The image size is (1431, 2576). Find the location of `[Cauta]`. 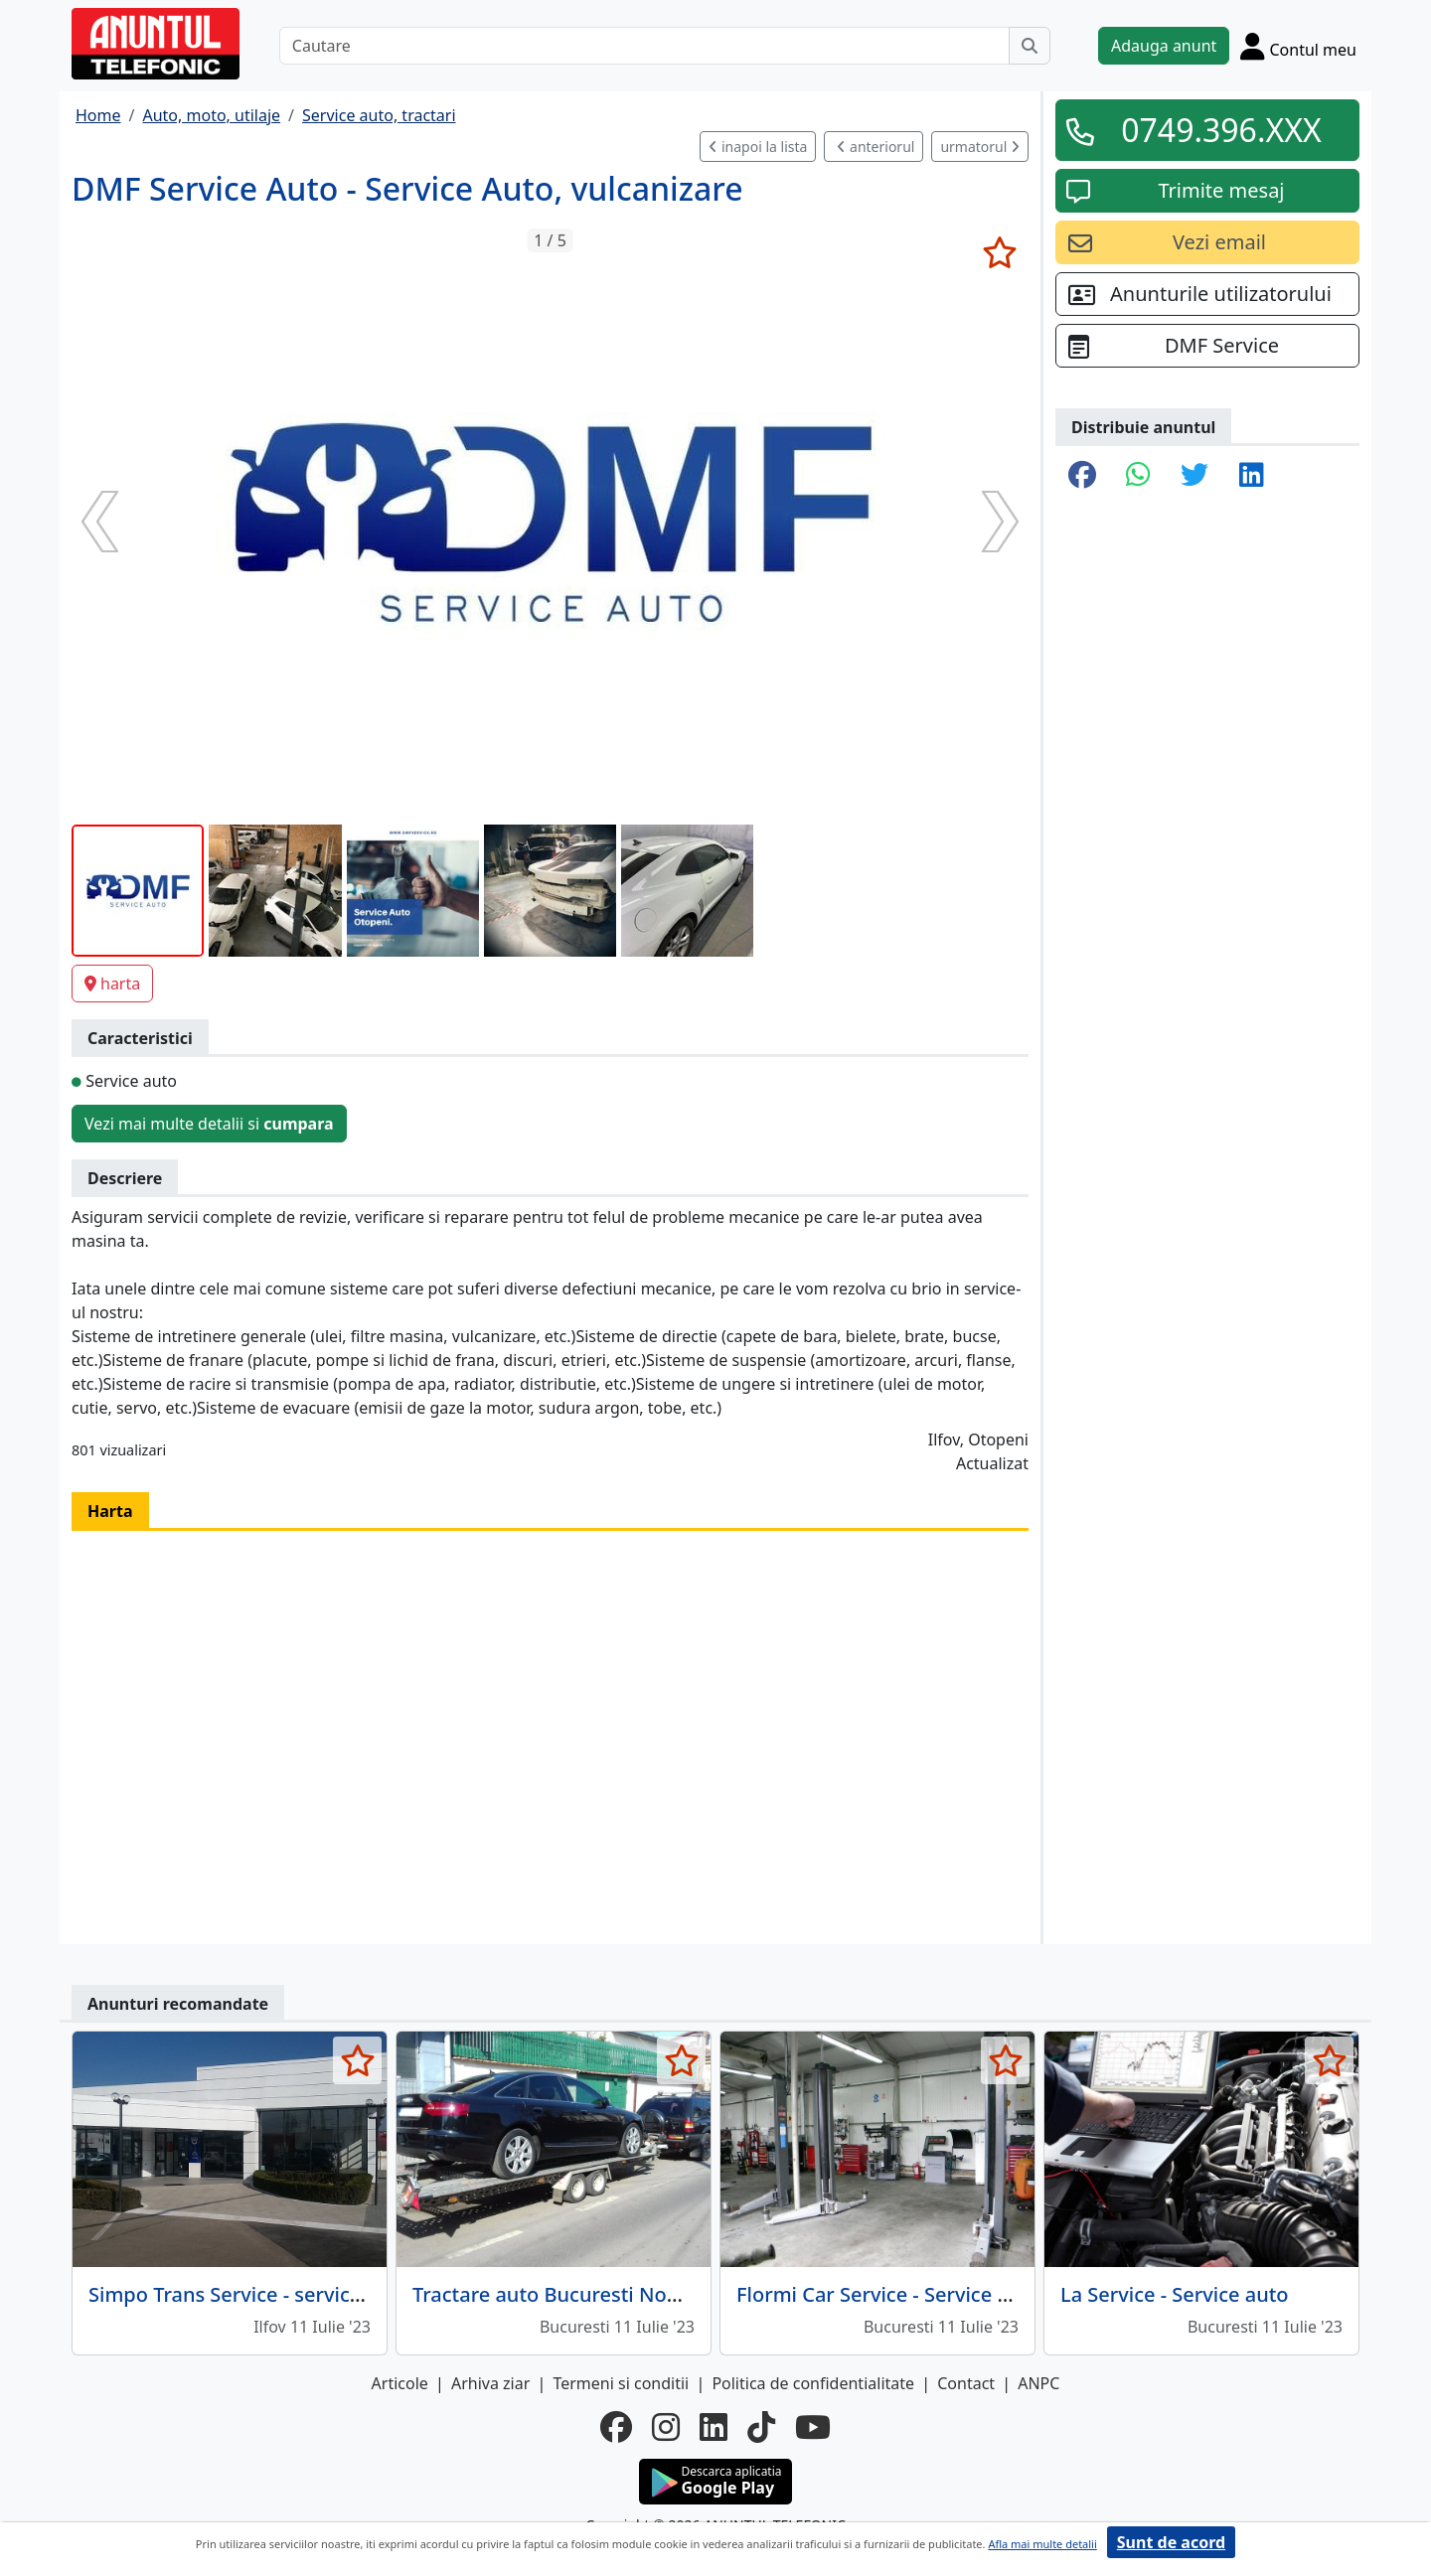

[Cauta] is located at coordinates (1029, 46).